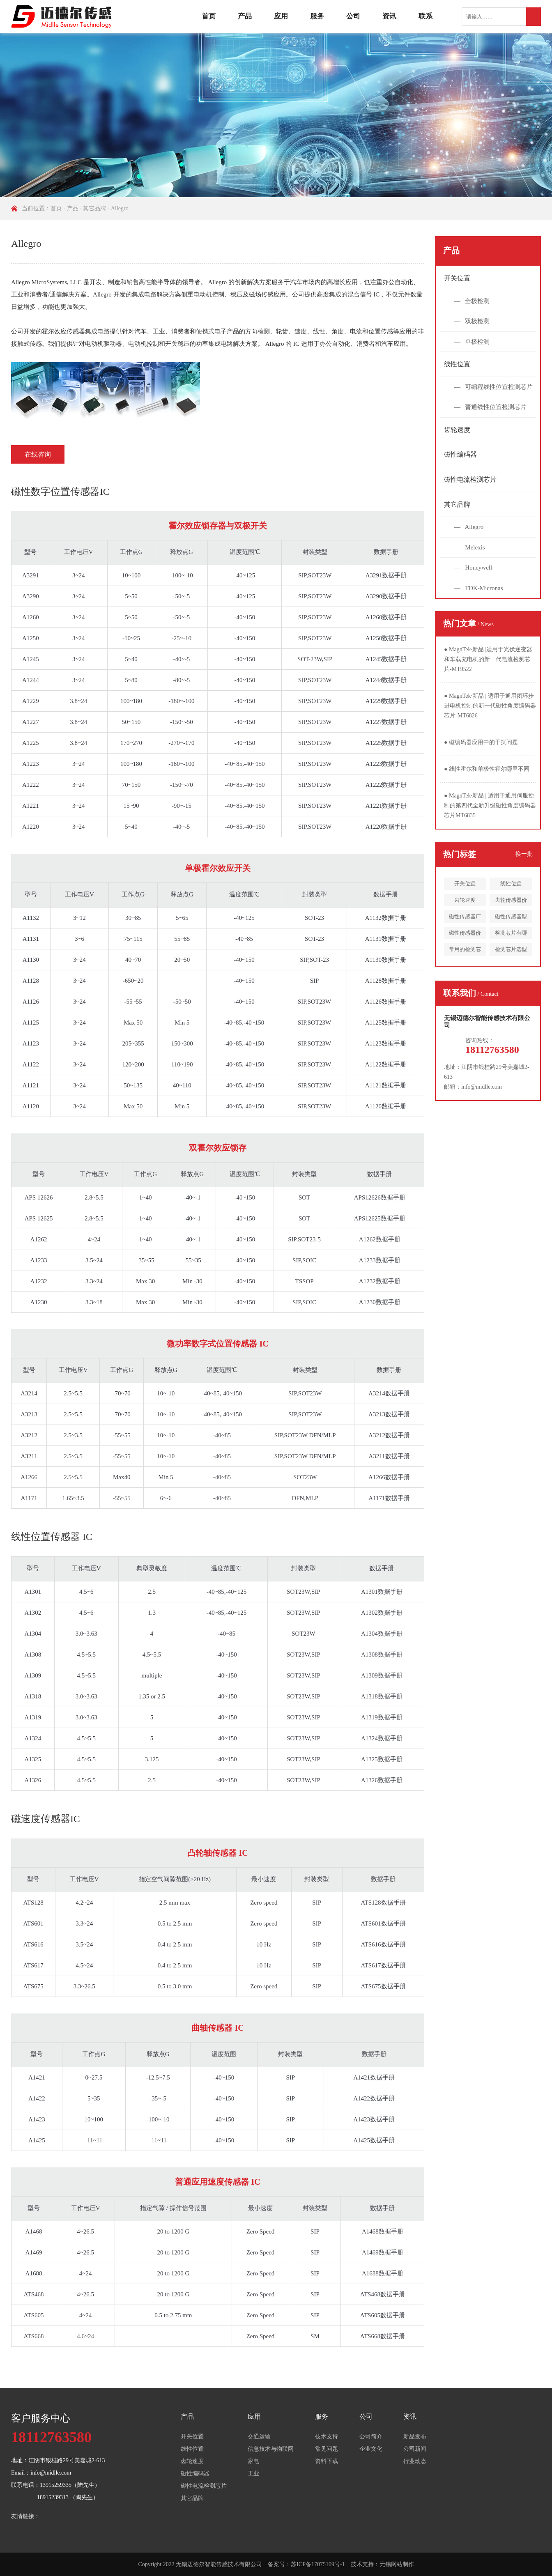  I want to click on Max40, so click(122, 1477).